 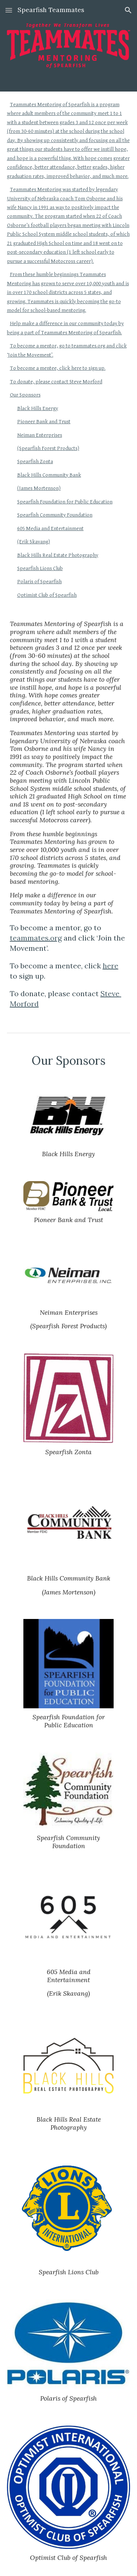 I want to click on Polaris of Spearfish, so click(x=39, y=581).